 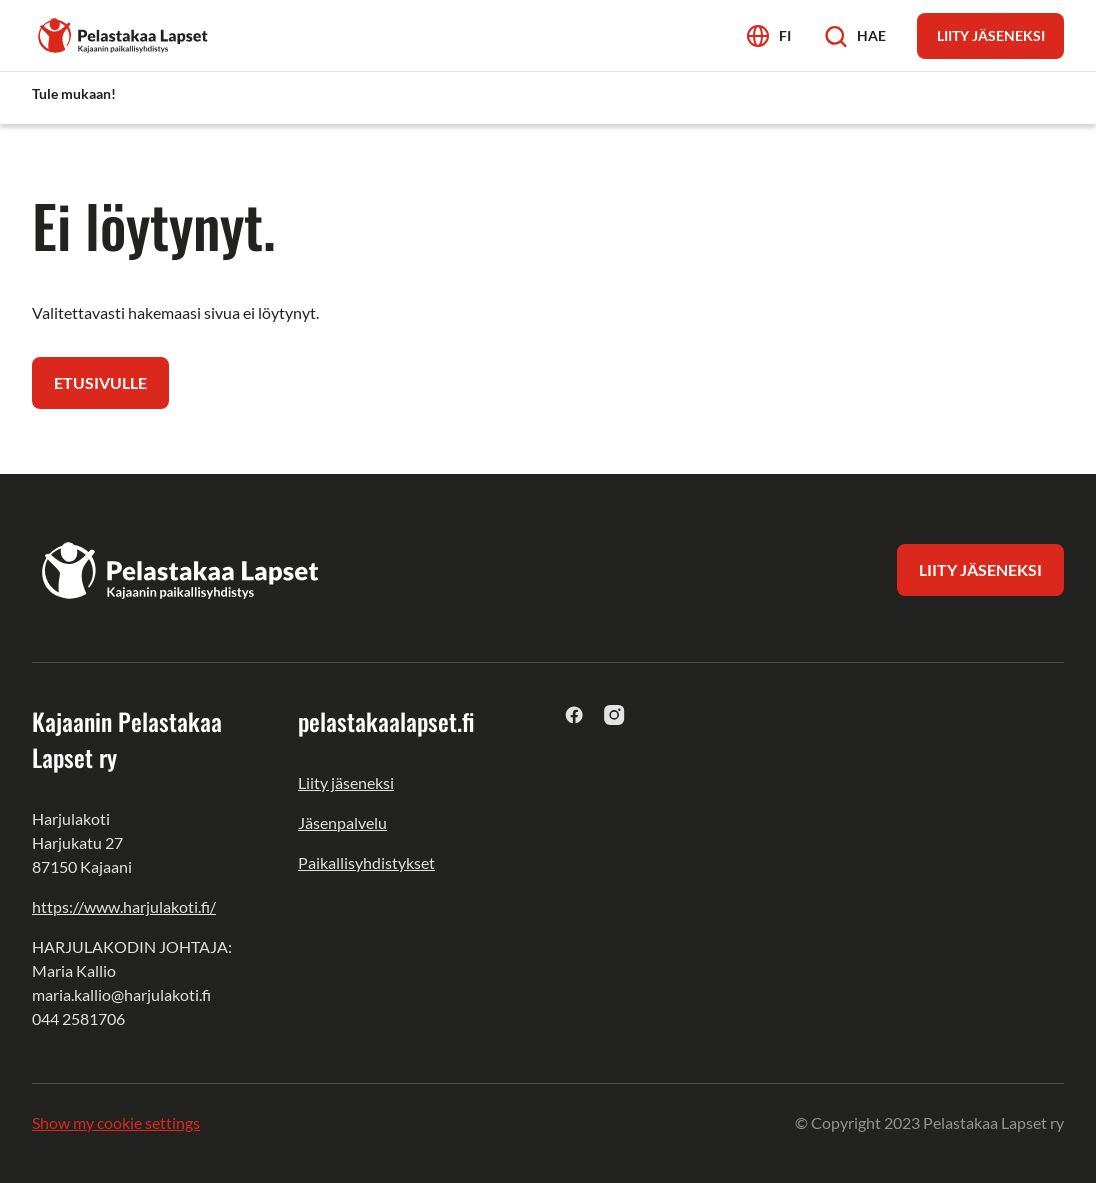 I want to click on Tule mukaan! [menuitem], so click(x=74, y=93).